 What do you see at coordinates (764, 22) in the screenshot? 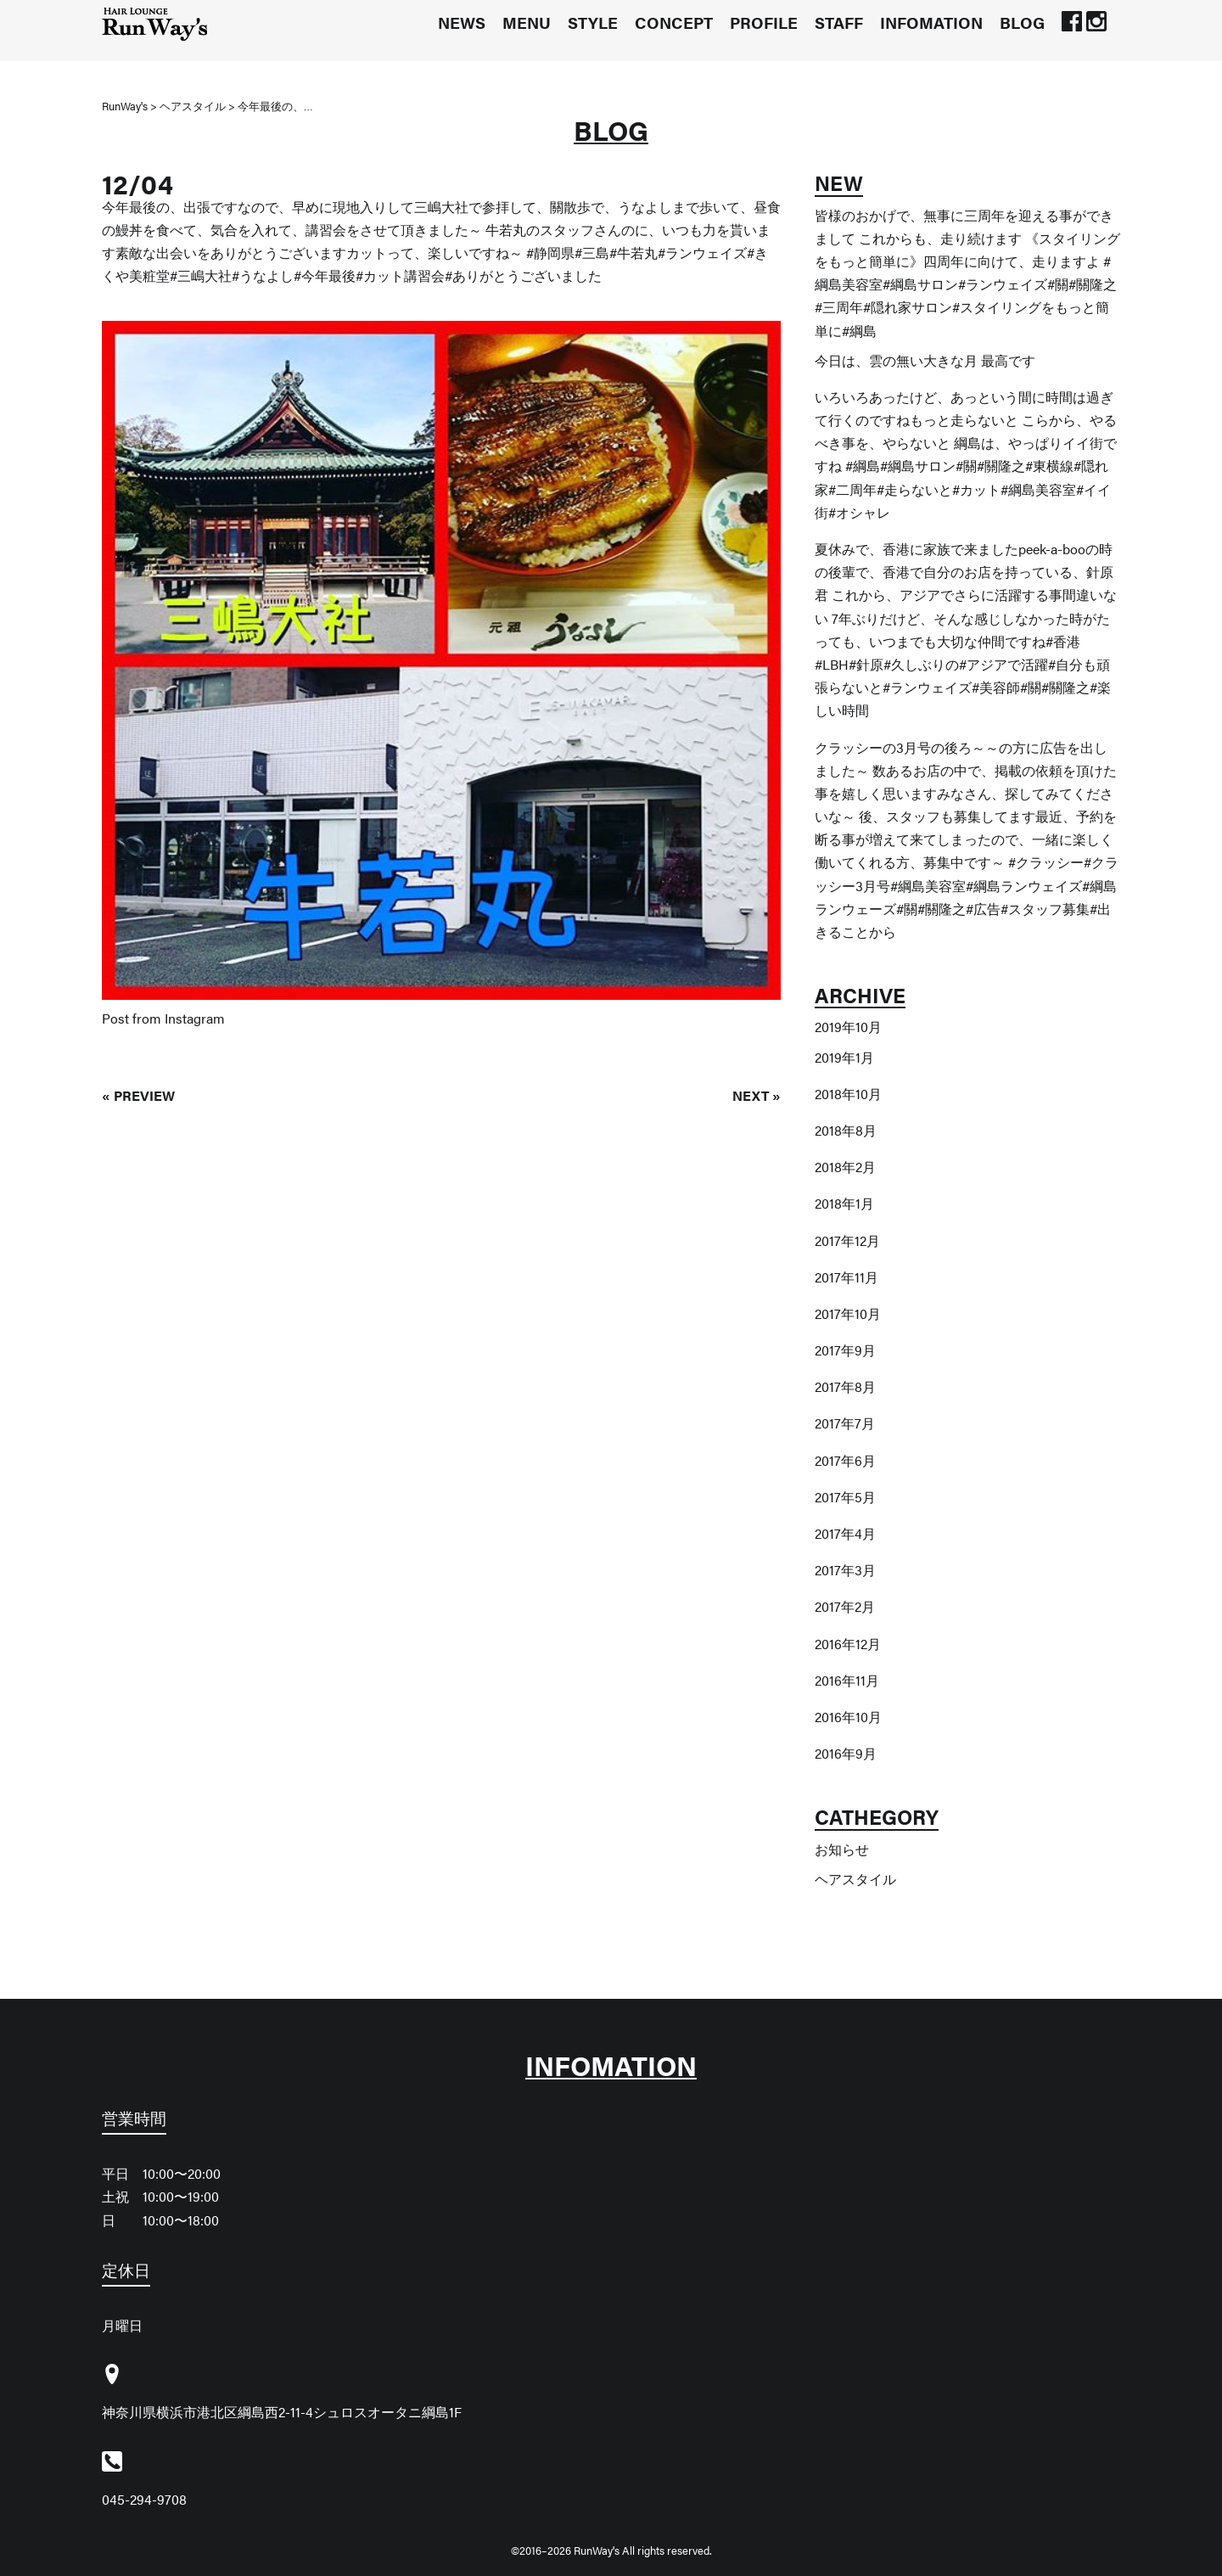
I see `PROFILE` at bounding box center [764, 22].